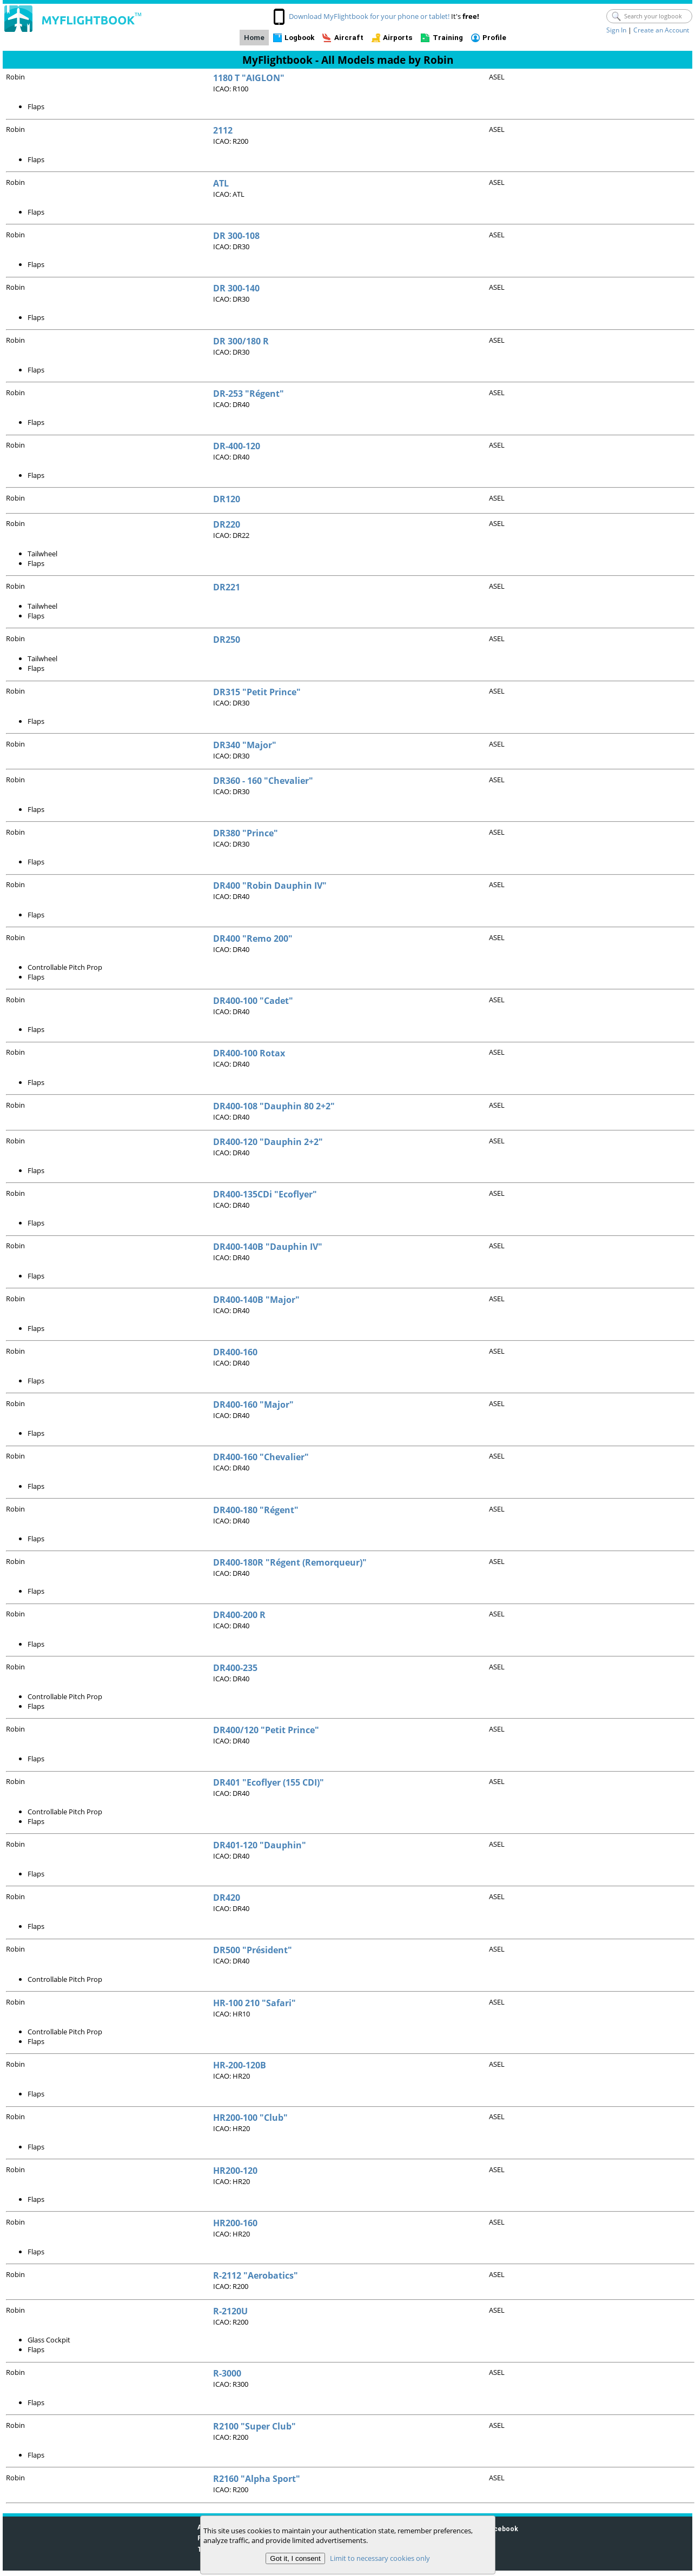 The height and width of the screenshot is (2576, 695). What do you see at coordinates (223, 130) in the screenshot?
I see `2112` at bounding box center [223, 130].